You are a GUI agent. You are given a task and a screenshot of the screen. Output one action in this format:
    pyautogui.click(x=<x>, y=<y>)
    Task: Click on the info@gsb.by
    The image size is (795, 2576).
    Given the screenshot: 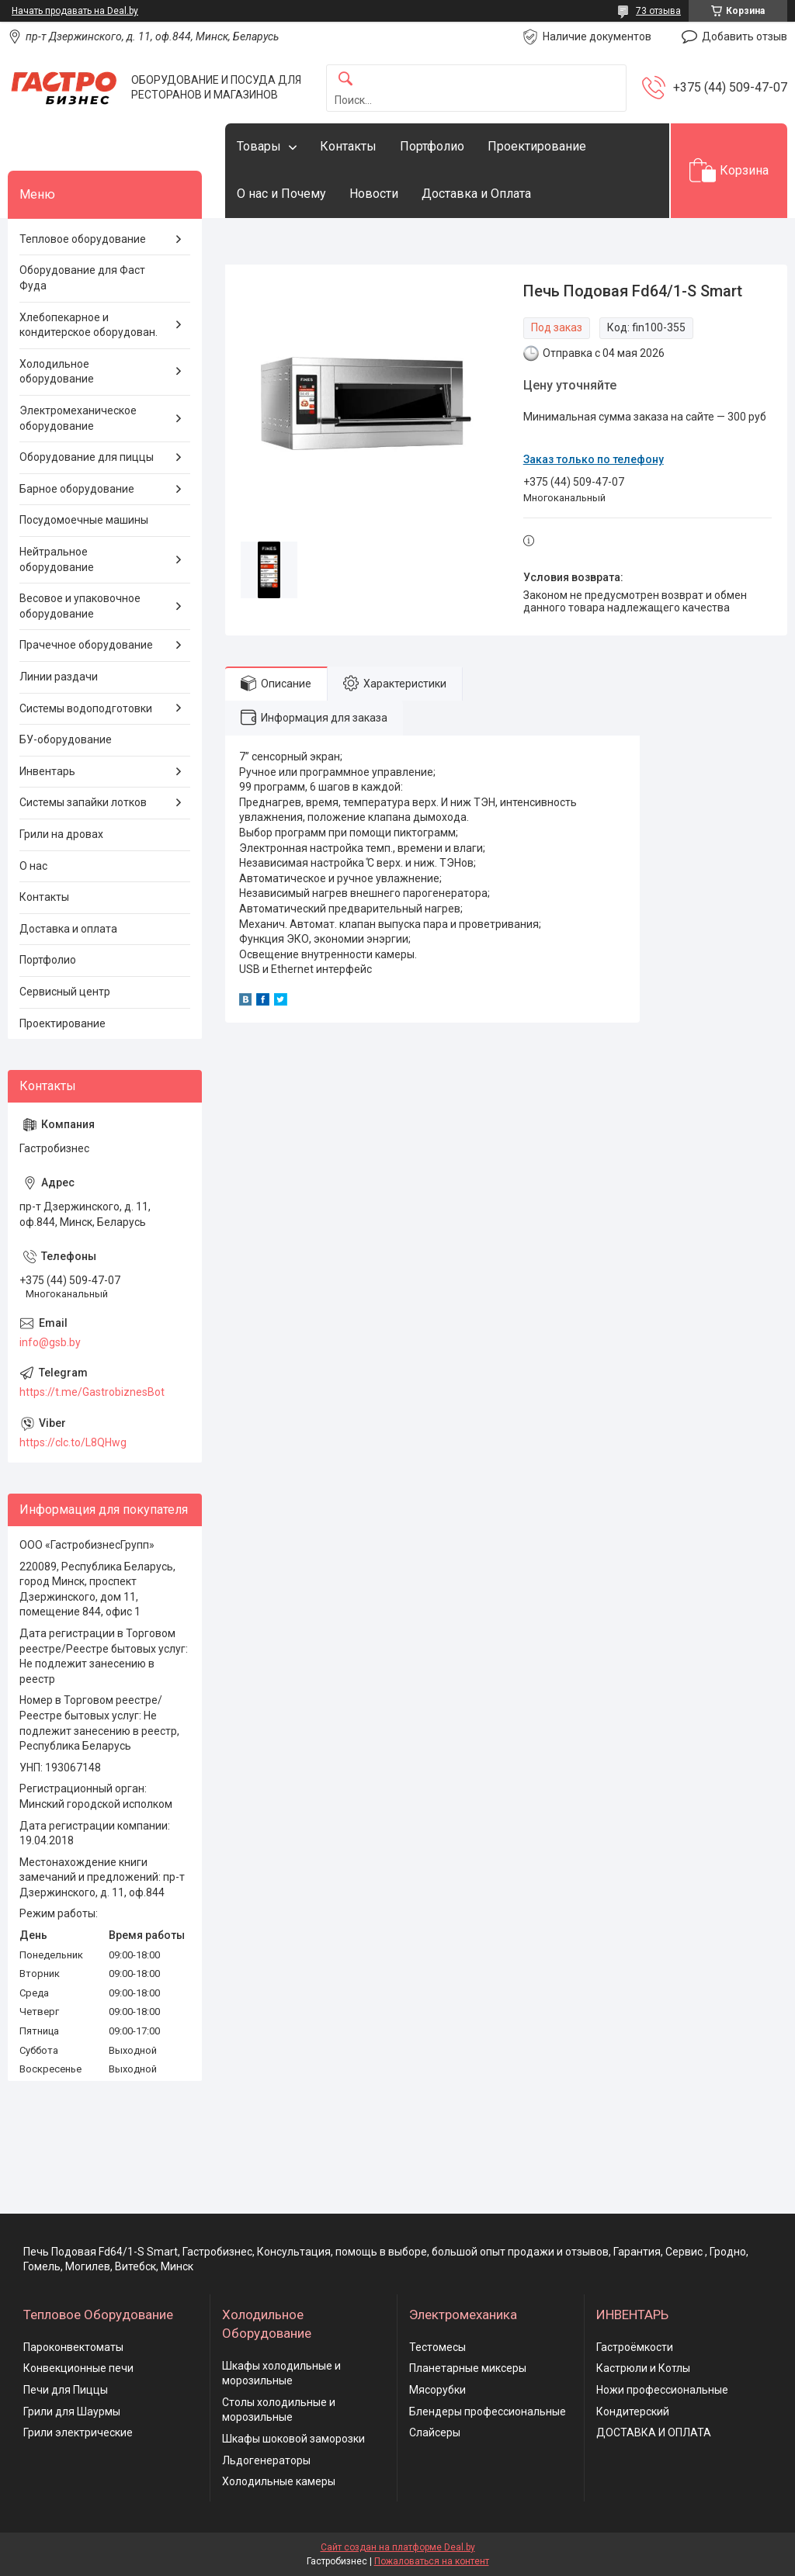 What is the action you would take?
    pyautogui.click(x=50, y=1342)
    